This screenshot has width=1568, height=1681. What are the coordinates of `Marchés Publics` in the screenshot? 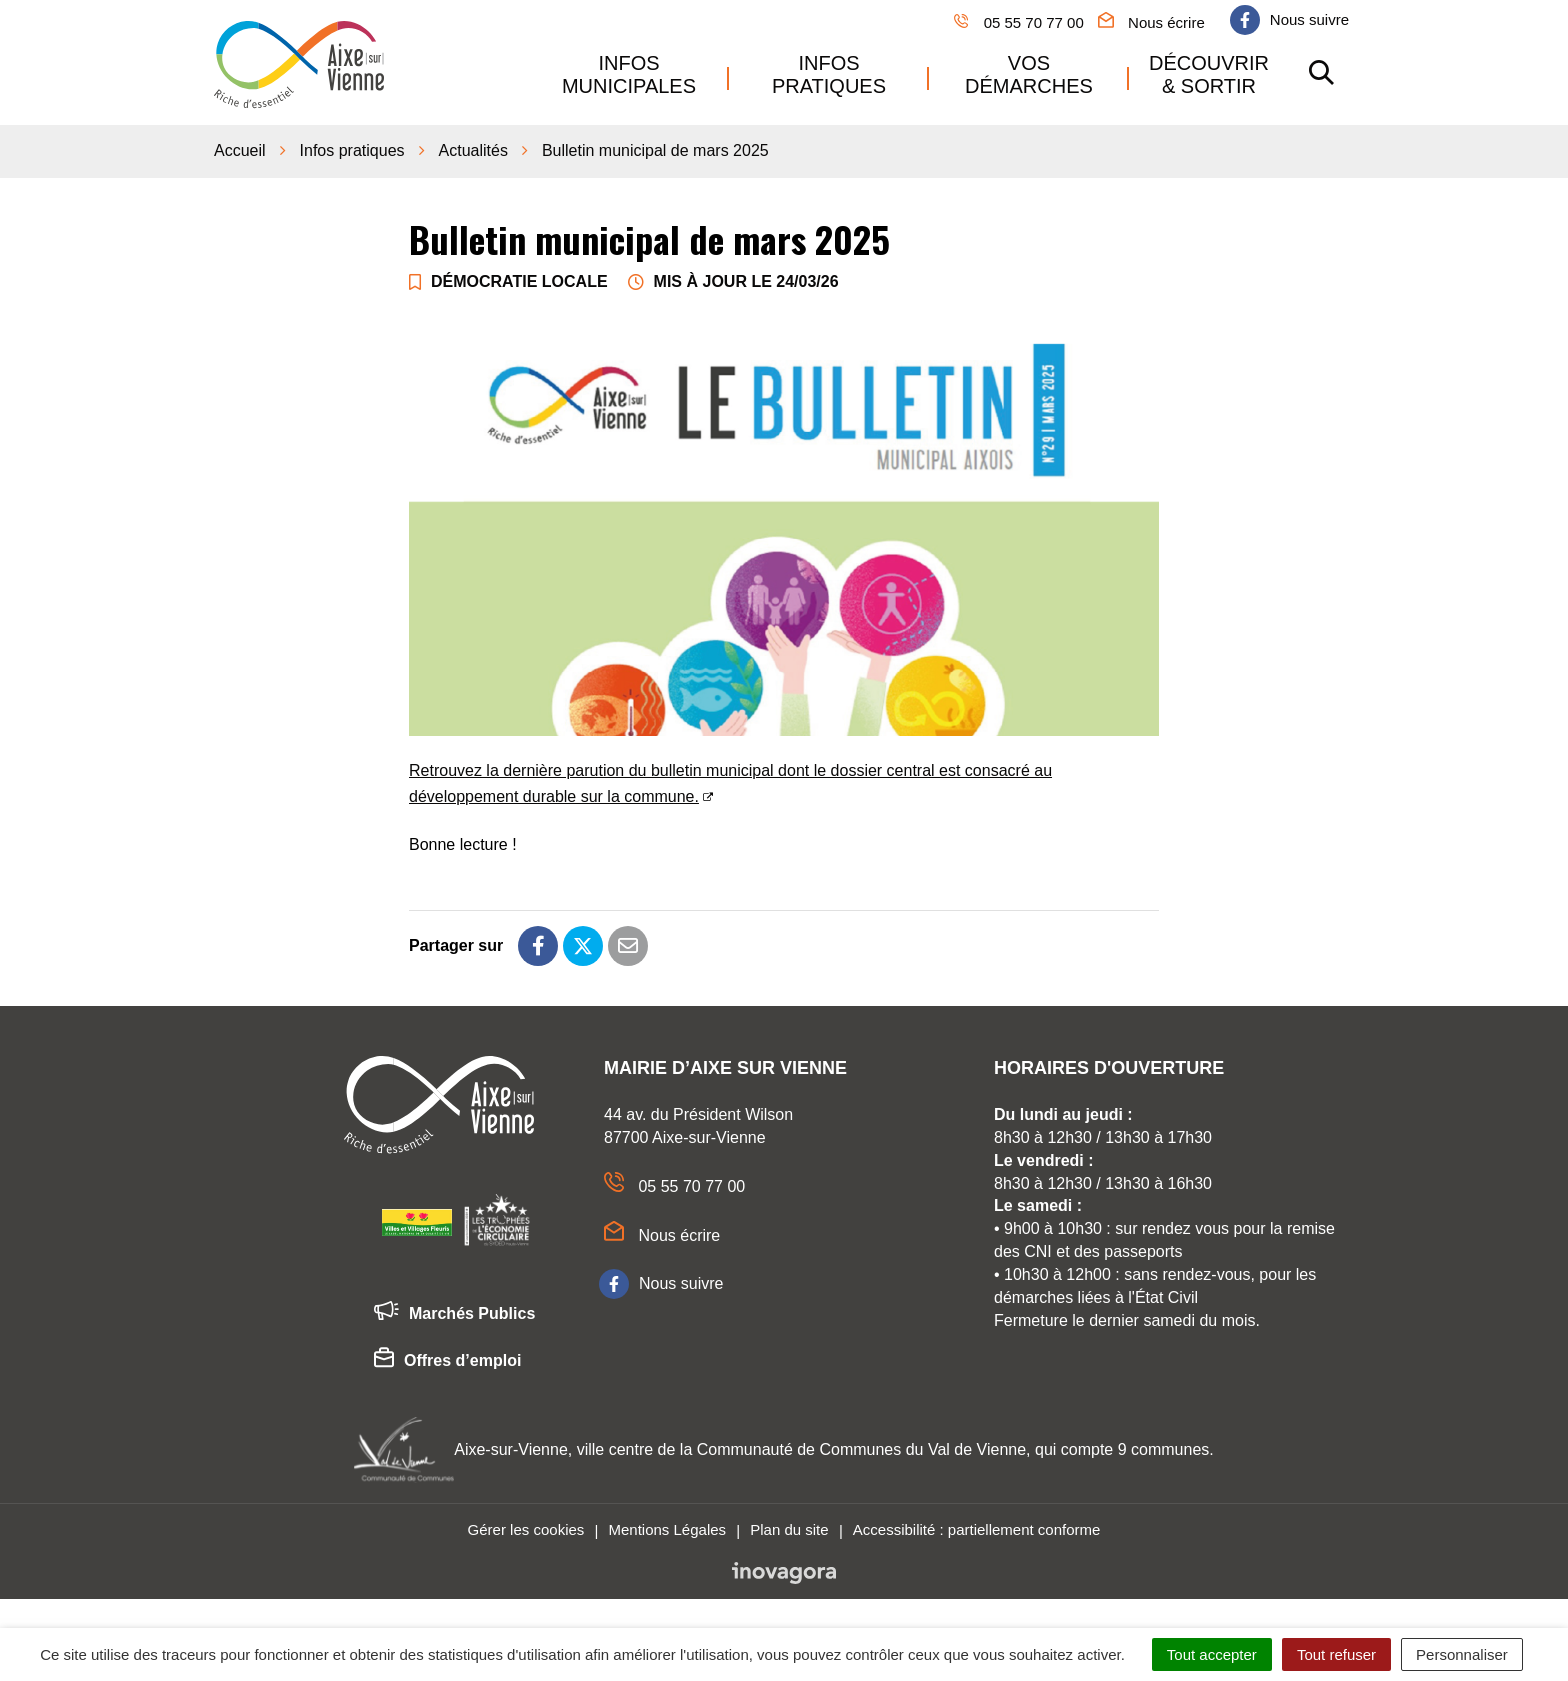 It's located at (454, 1314).